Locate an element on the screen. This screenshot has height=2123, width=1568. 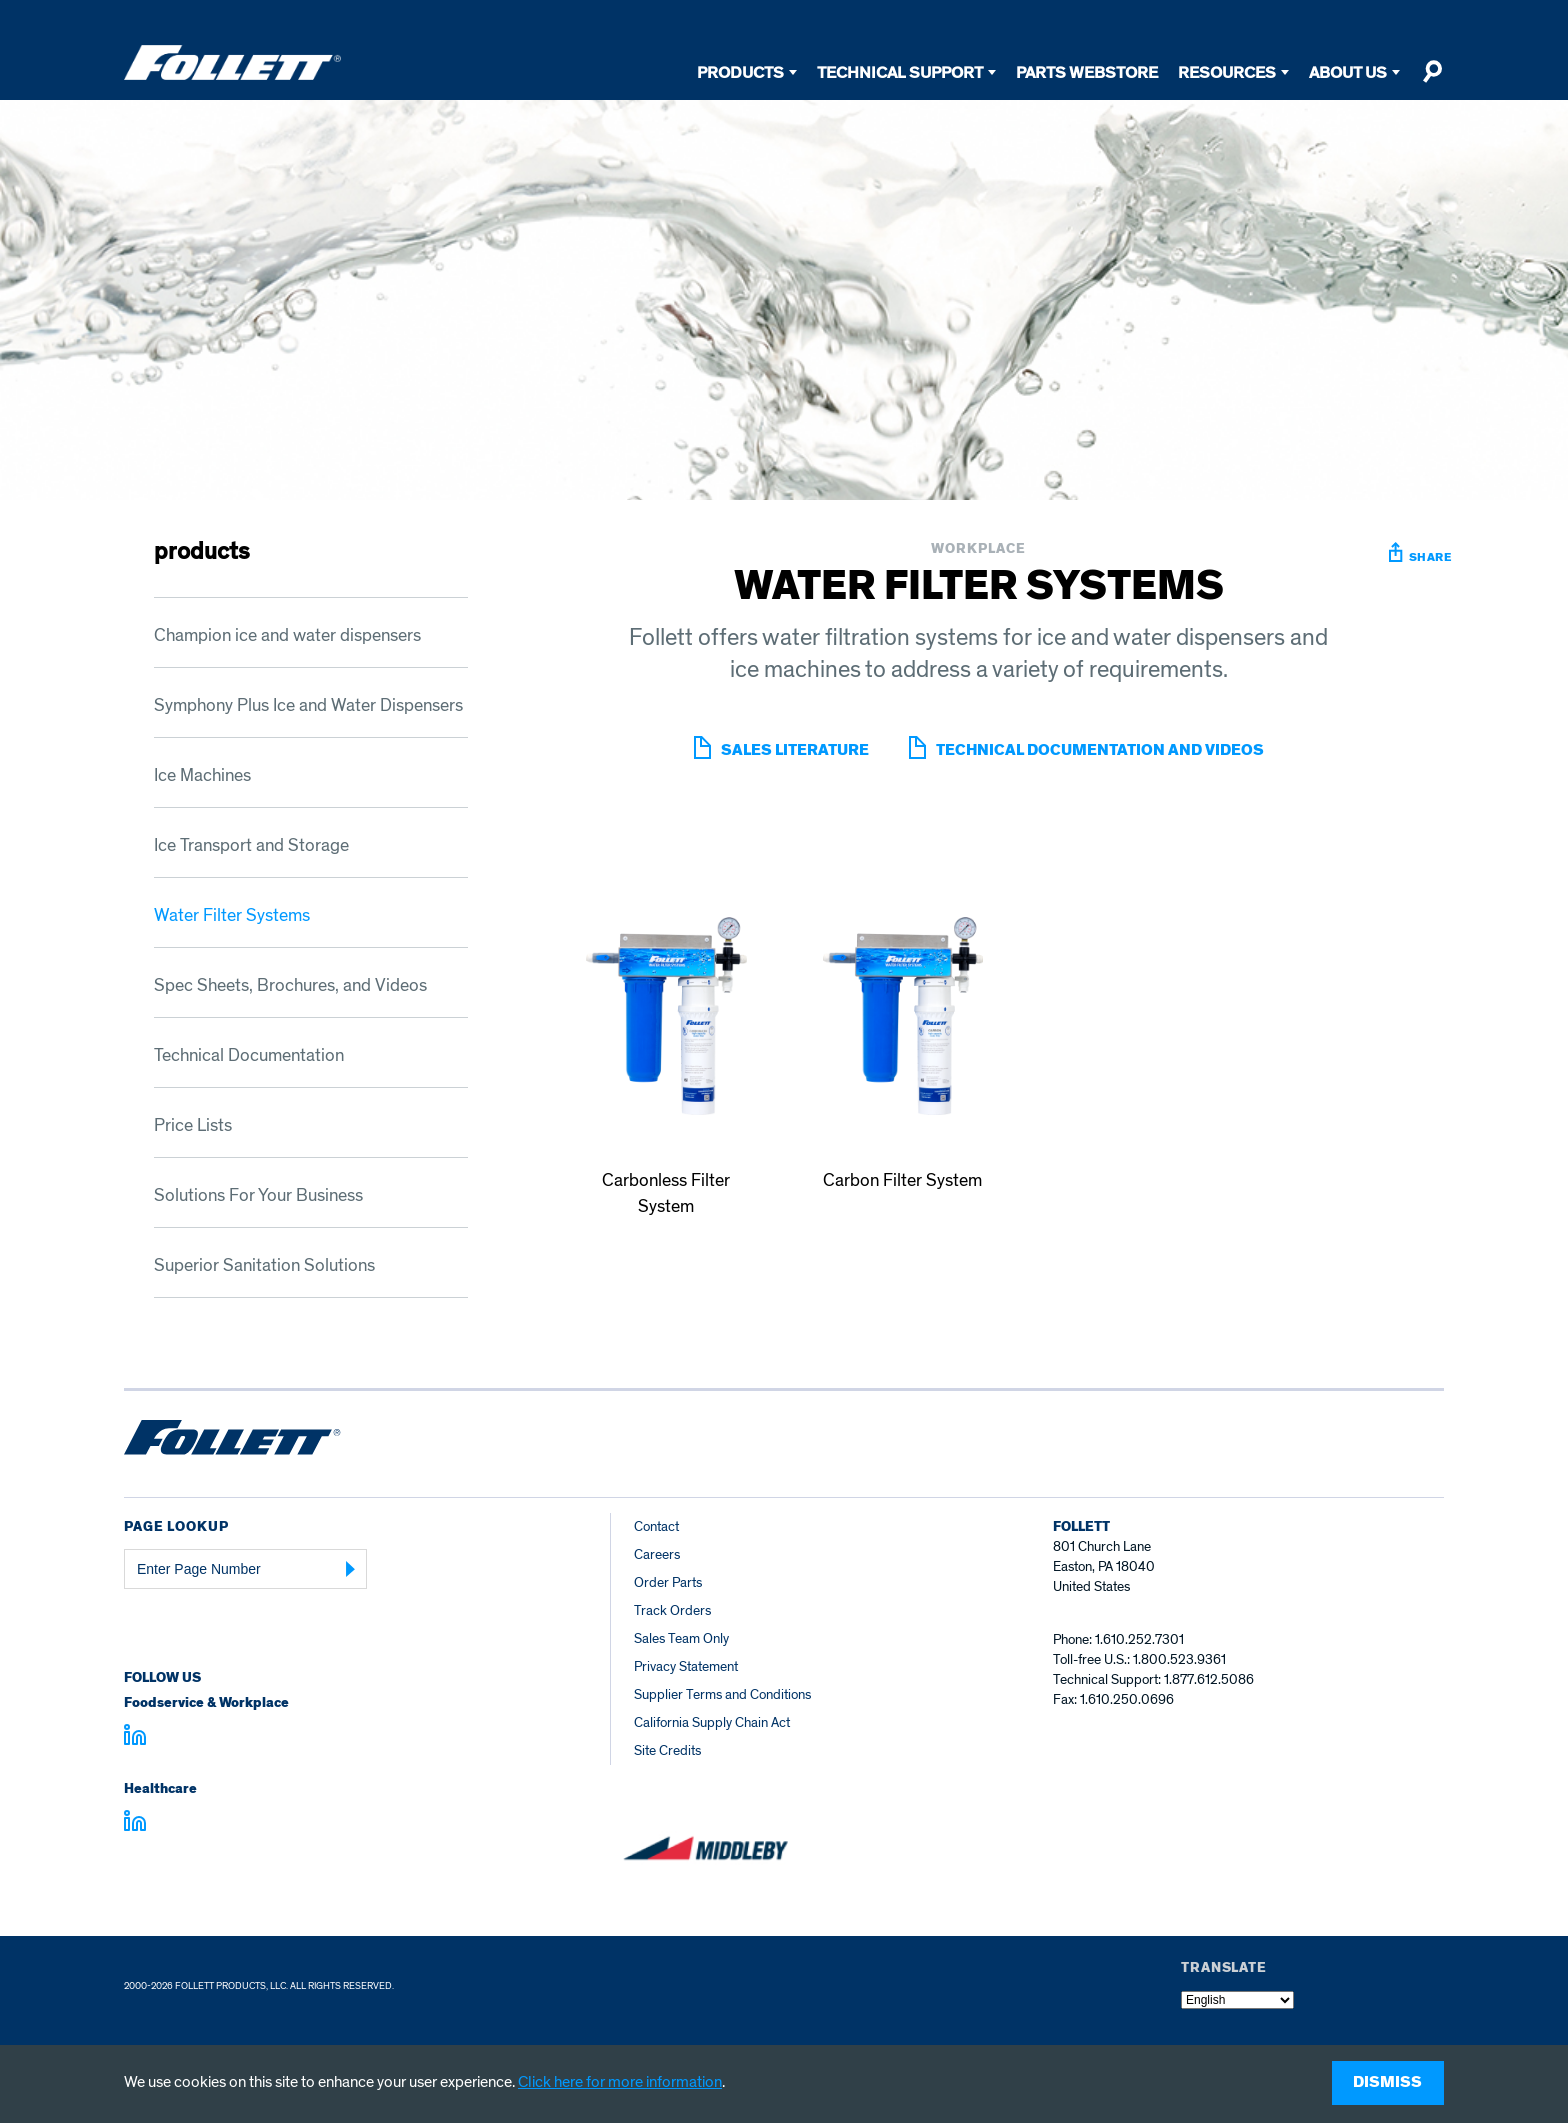
Superior Sanitation Solutions is located at coordinates (264, 1265).